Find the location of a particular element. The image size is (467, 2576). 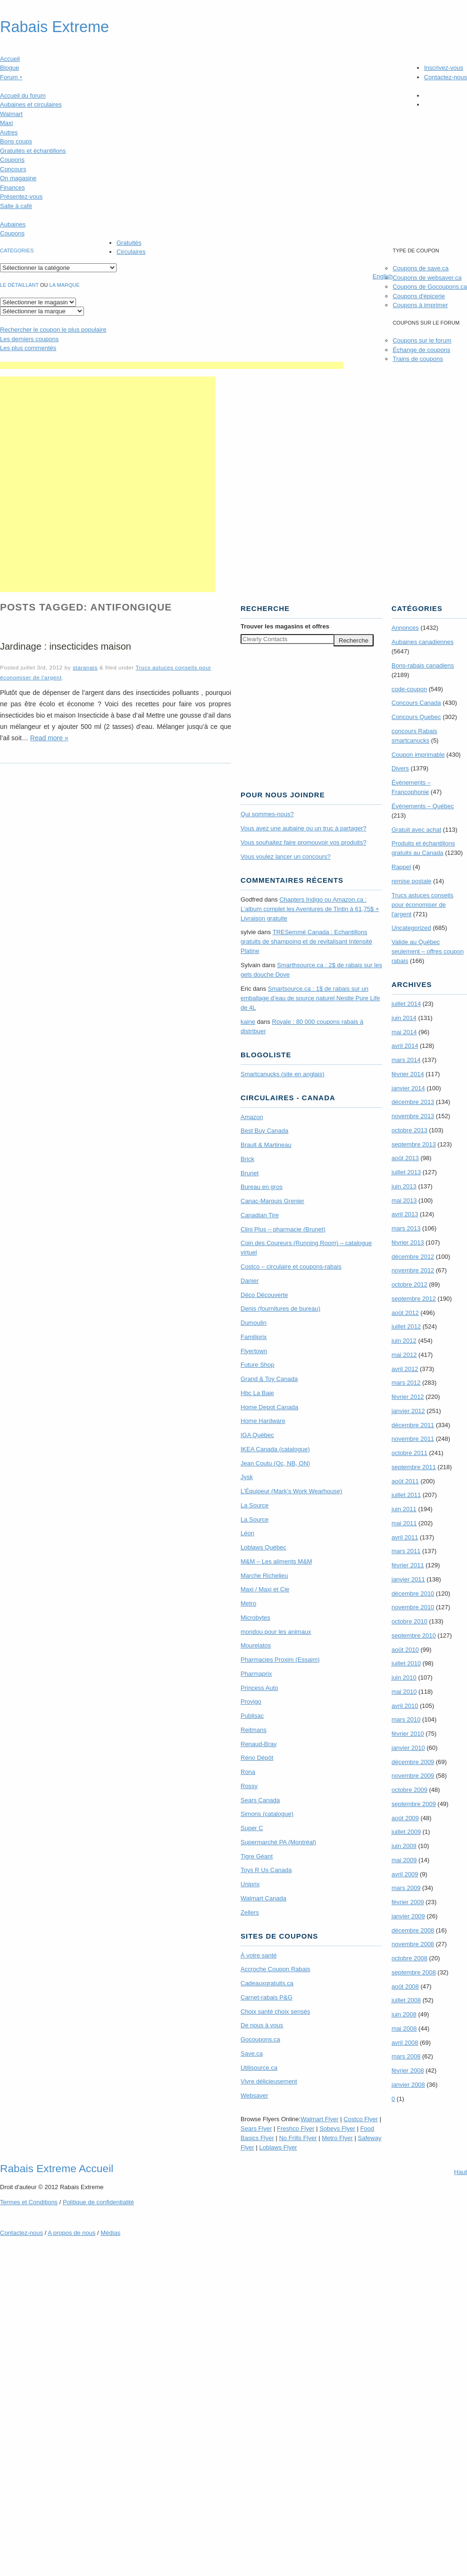

Coupons is located at coordinates (12, 159).